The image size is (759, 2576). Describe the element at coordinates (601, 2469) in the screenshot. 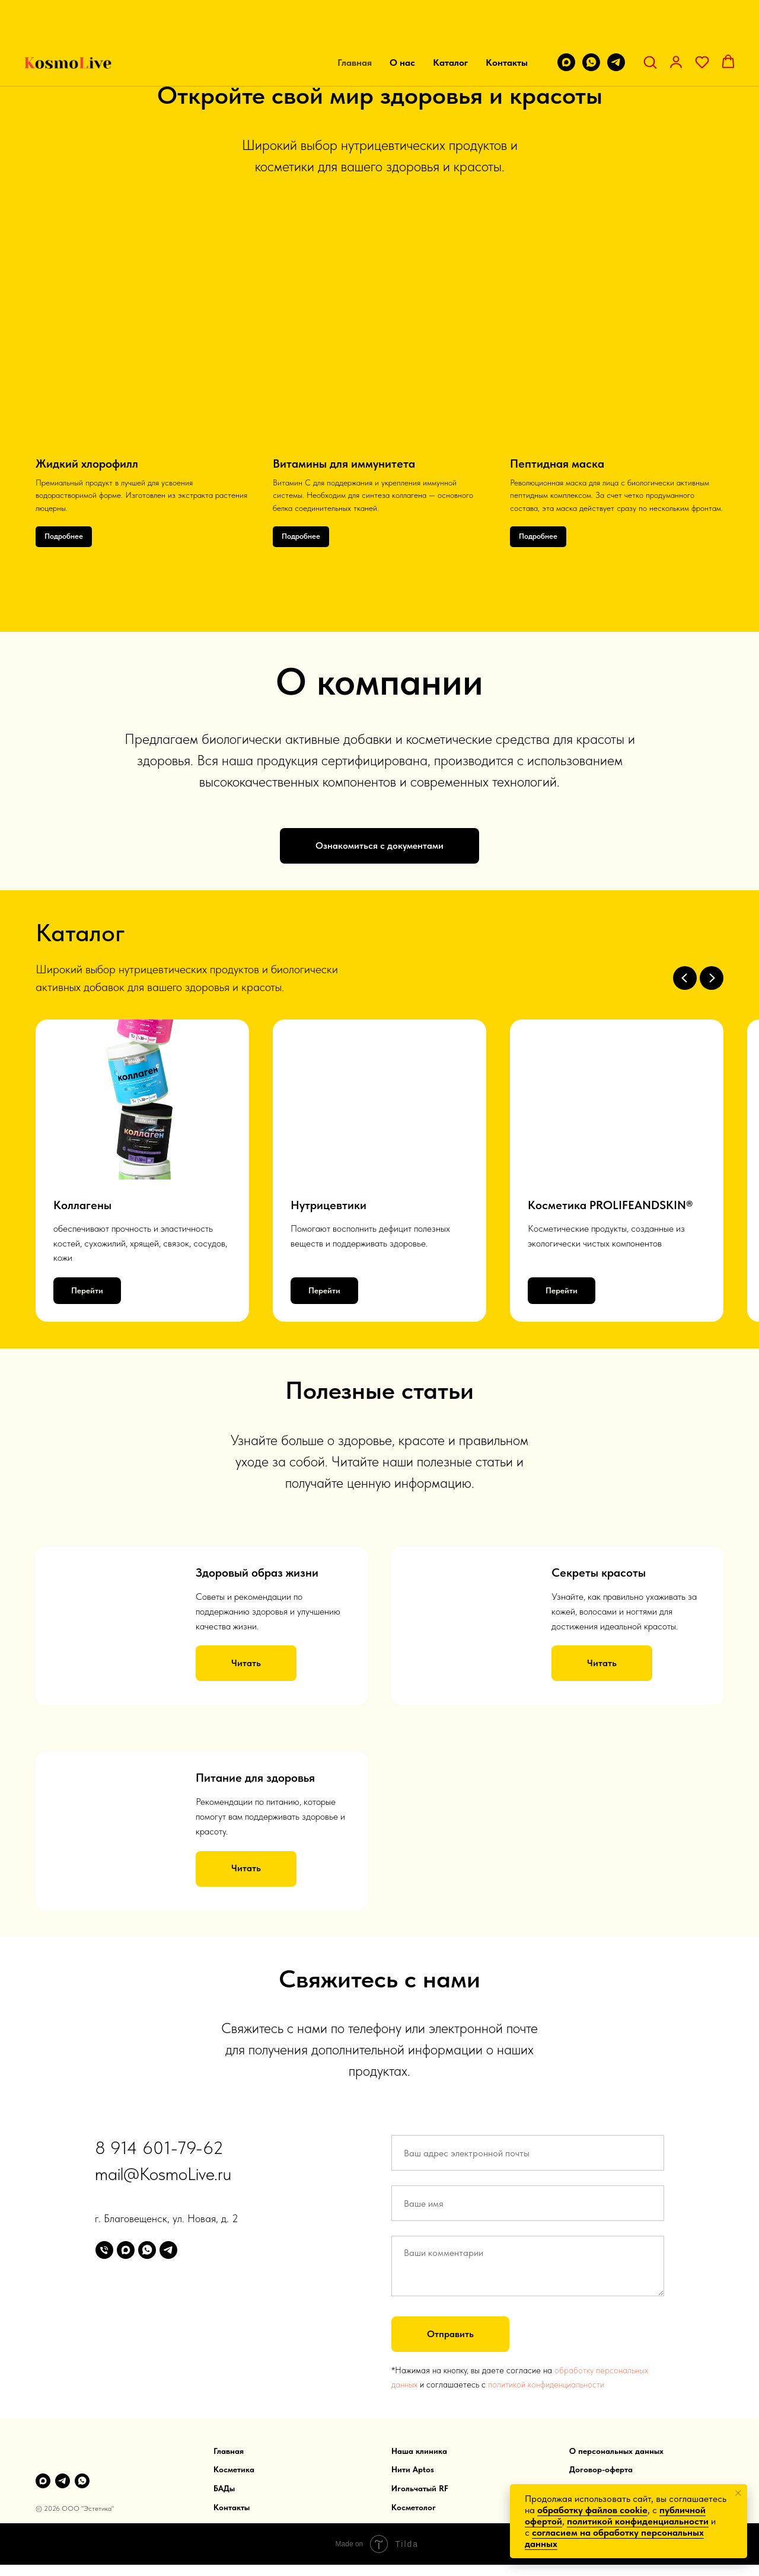

I see `Договор-оферта` at that location.